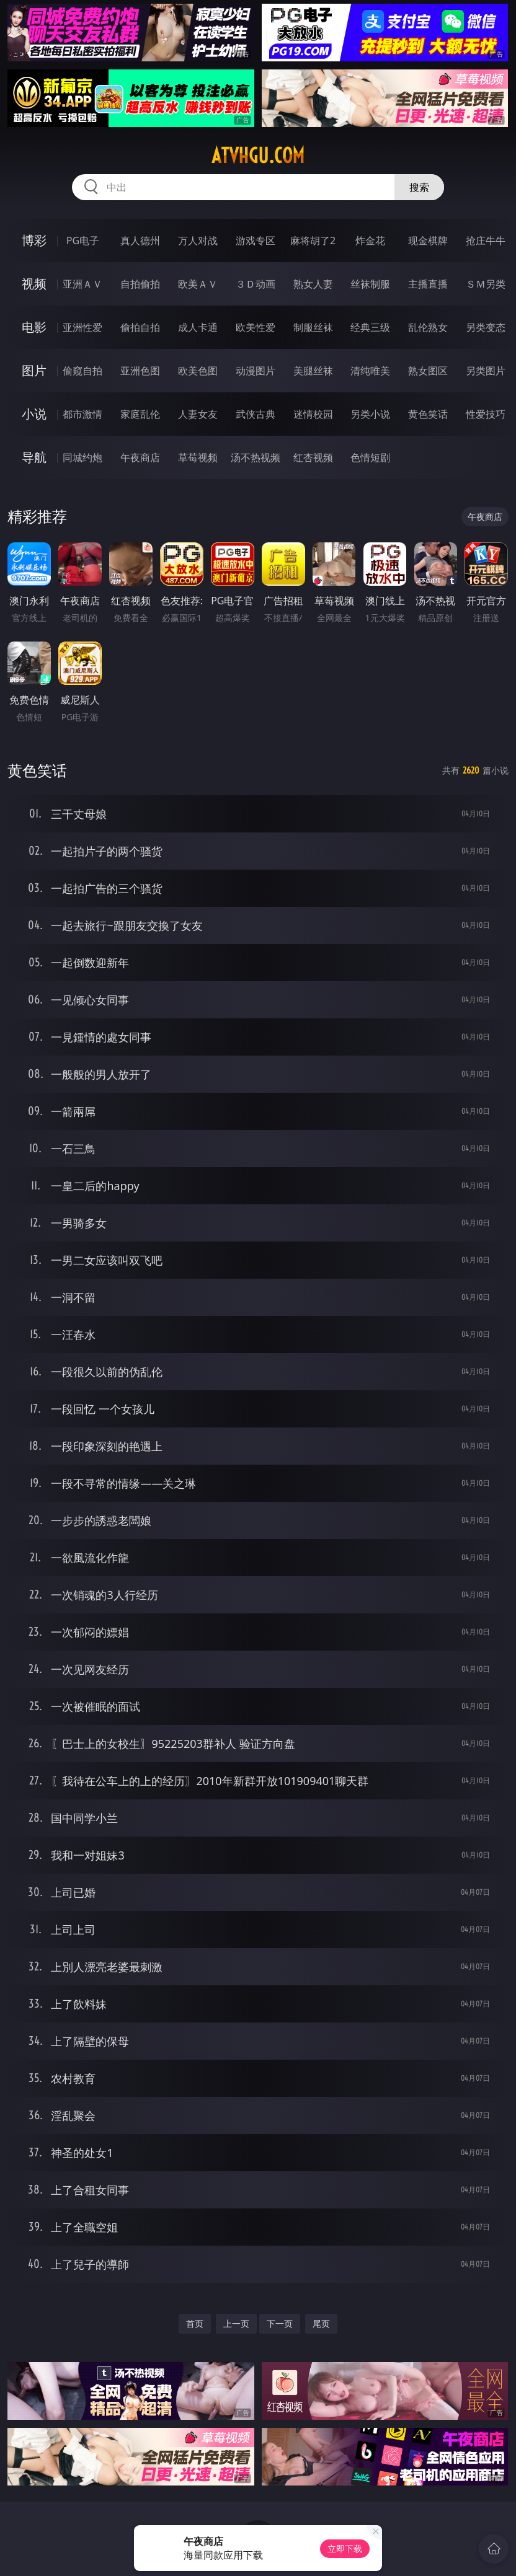 This screenshot has height=2576, width=516. What do you see at coordinates (485, 414) in the screenshot?
I see `性爱技巧` at bounding box center [485, 414].